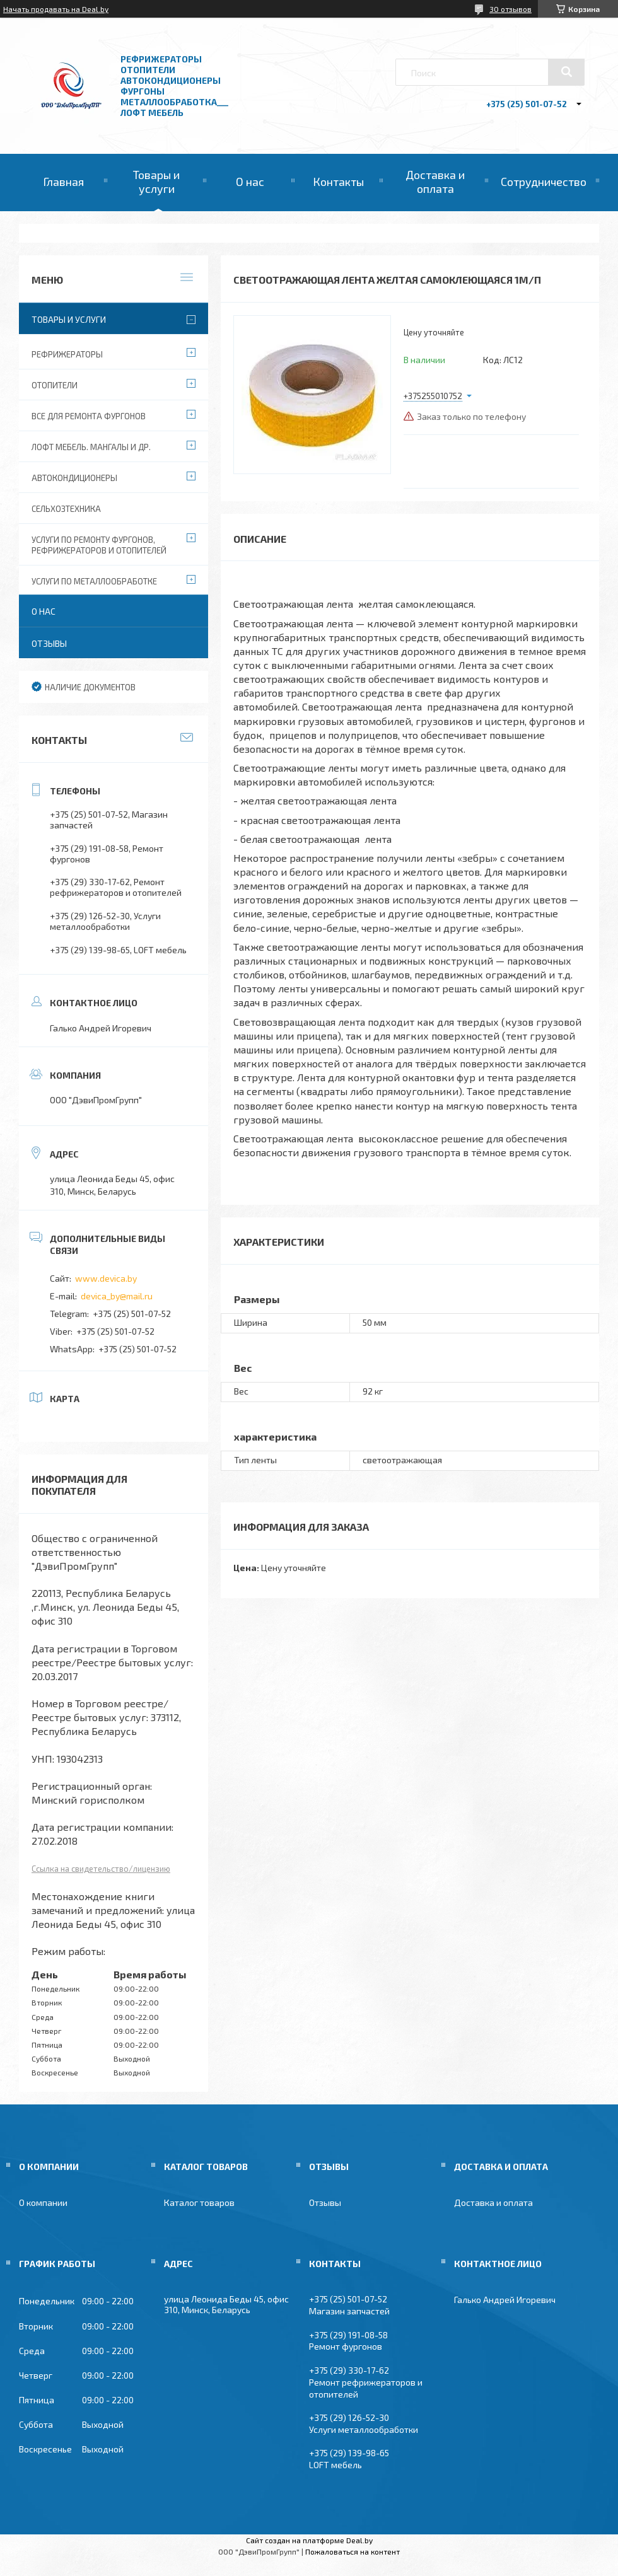  Describe the element at coordinates (352, 2551) in the screenshot. I see `Пожаловаться на контент` at that location.